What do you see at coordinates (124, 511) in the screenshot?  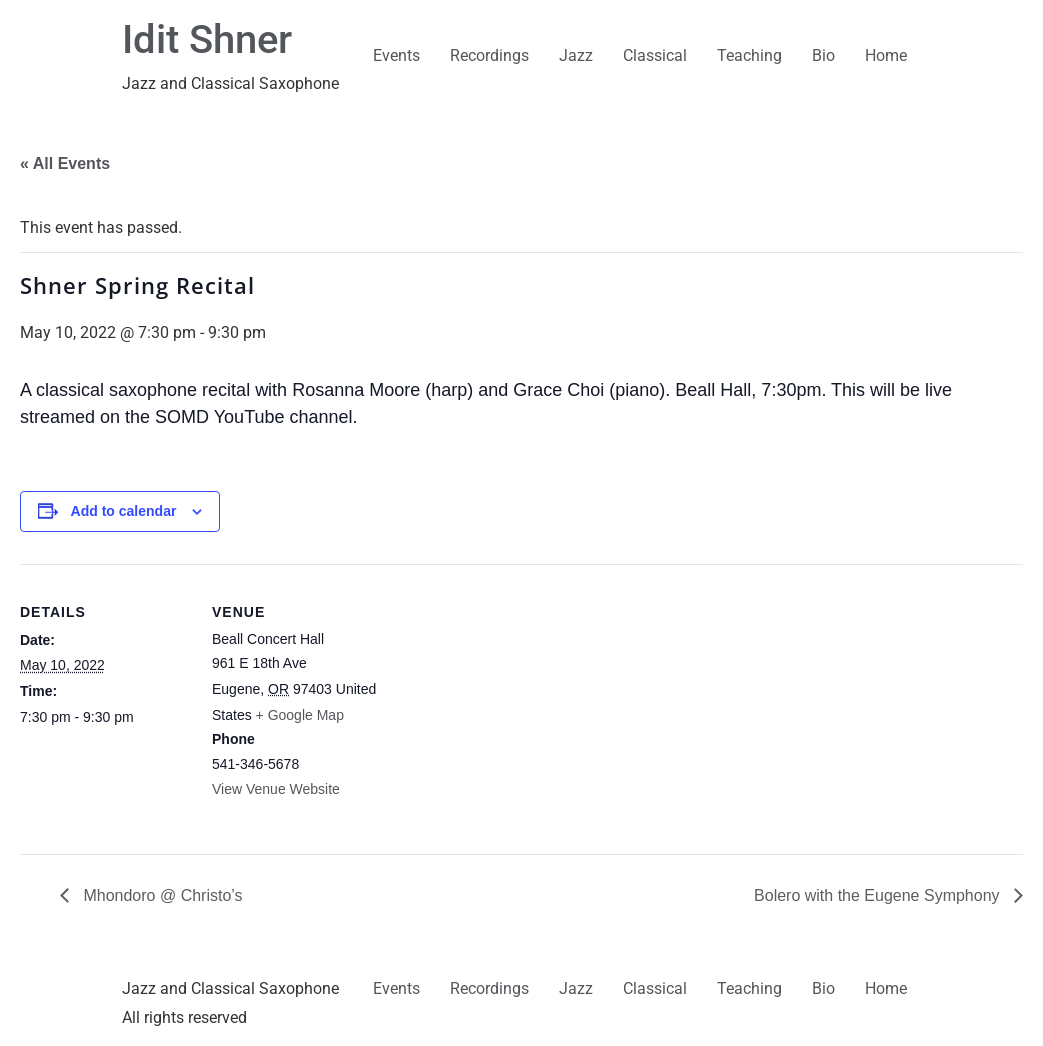 I see `Add to calendar [View links to add events to your calendar]` at bounding box center [124, 511].